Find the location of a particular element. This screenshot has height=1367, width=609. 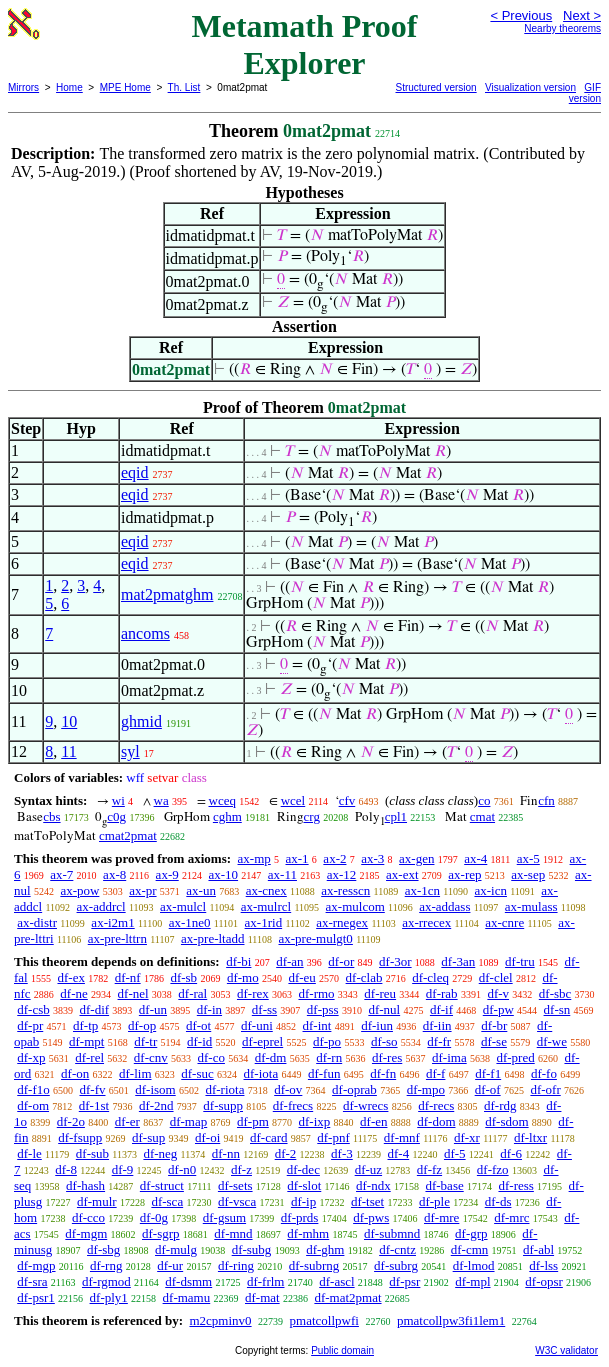

df-prds is located at coordinates (300, 1217).